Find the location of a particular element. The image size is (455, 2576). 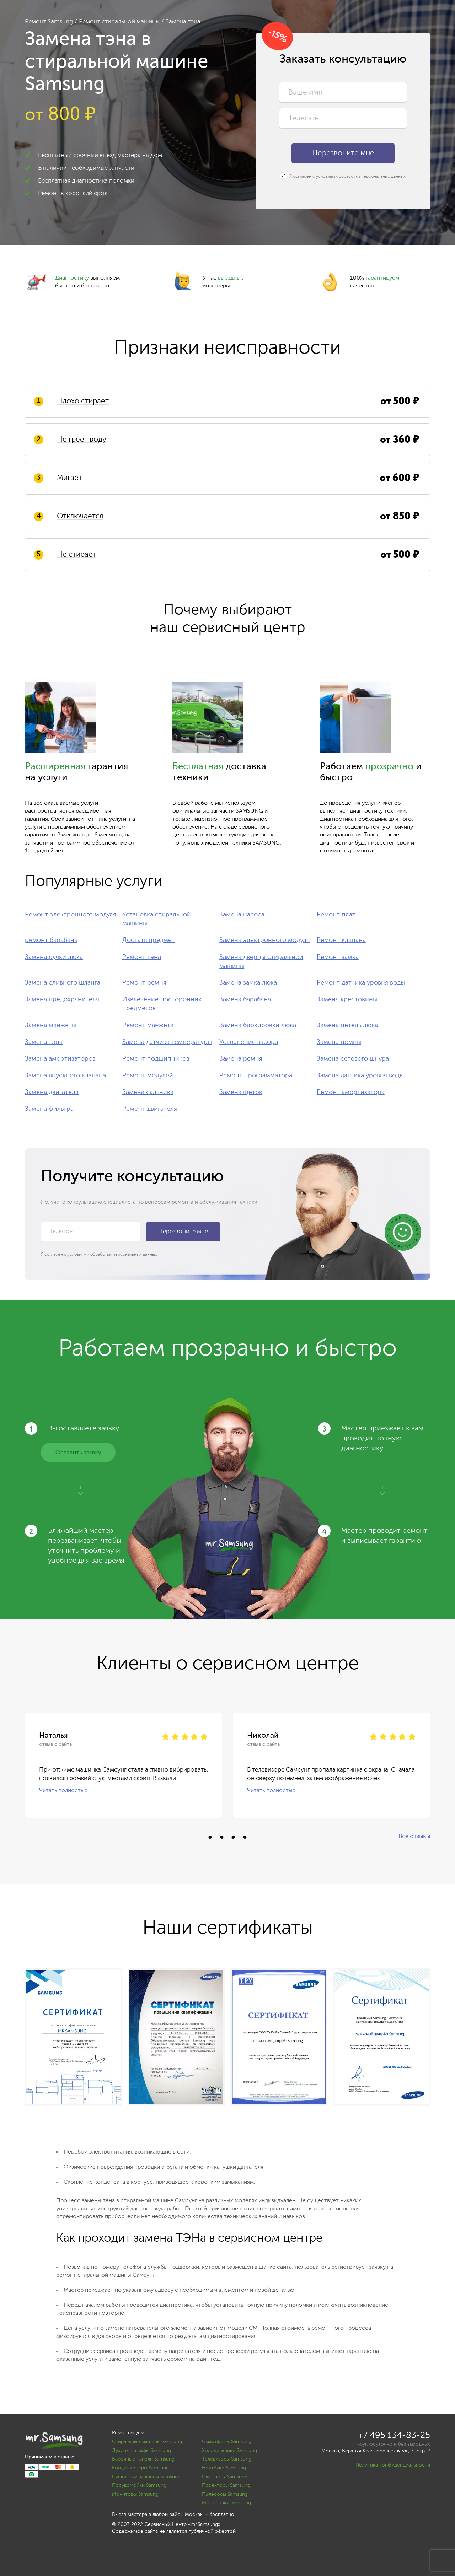

Ремонт электронного модуля is located at coordinates (70, 914).